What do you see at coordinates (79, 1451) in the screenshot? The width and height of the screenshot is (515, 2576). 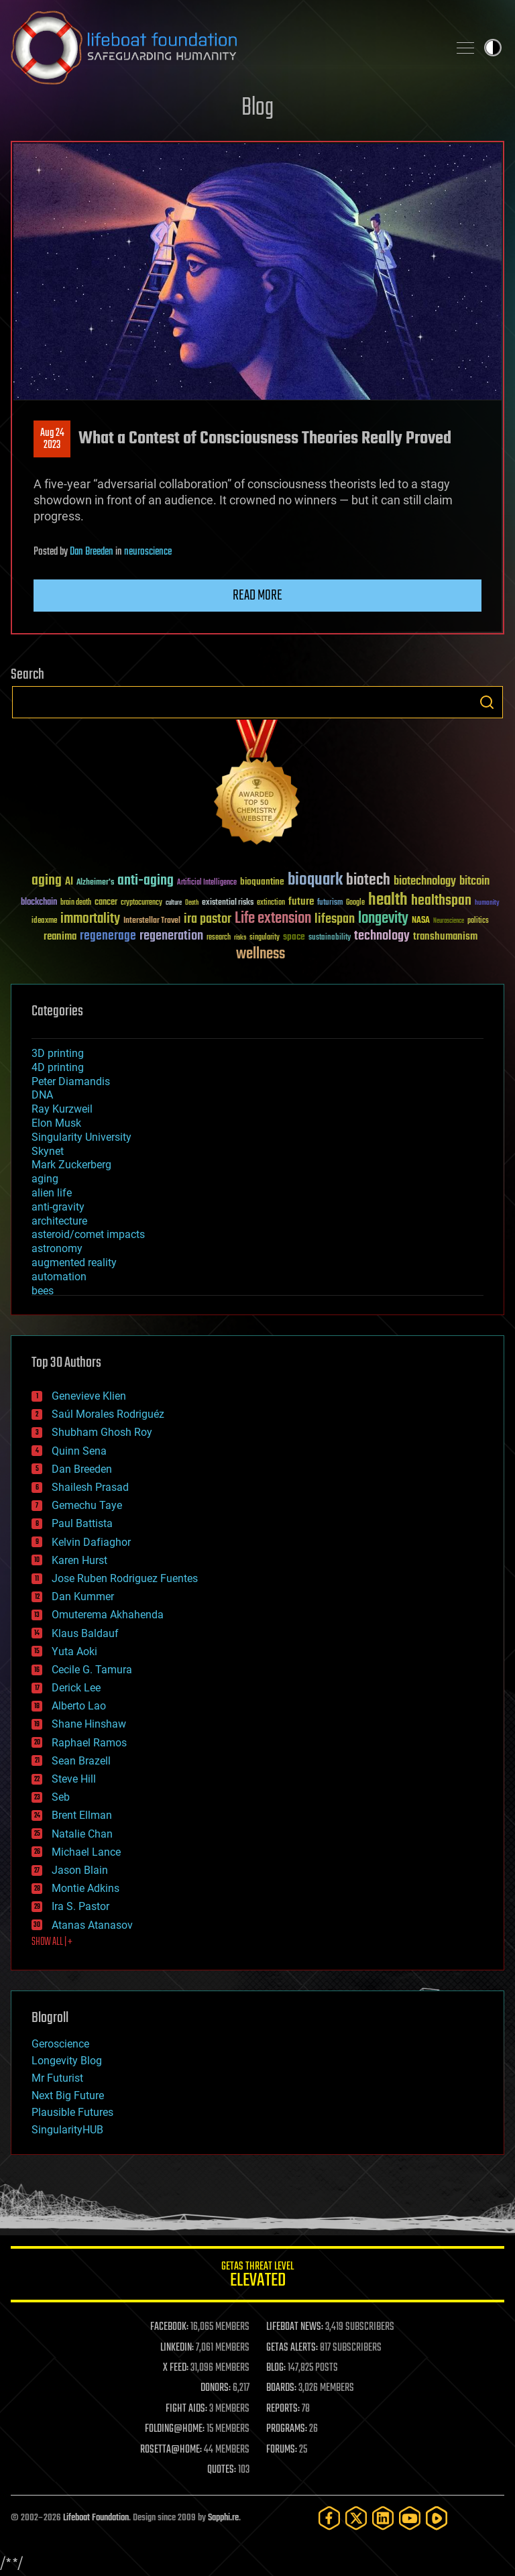 I see `Quinn Sena` at bounding box center [79, 1451].